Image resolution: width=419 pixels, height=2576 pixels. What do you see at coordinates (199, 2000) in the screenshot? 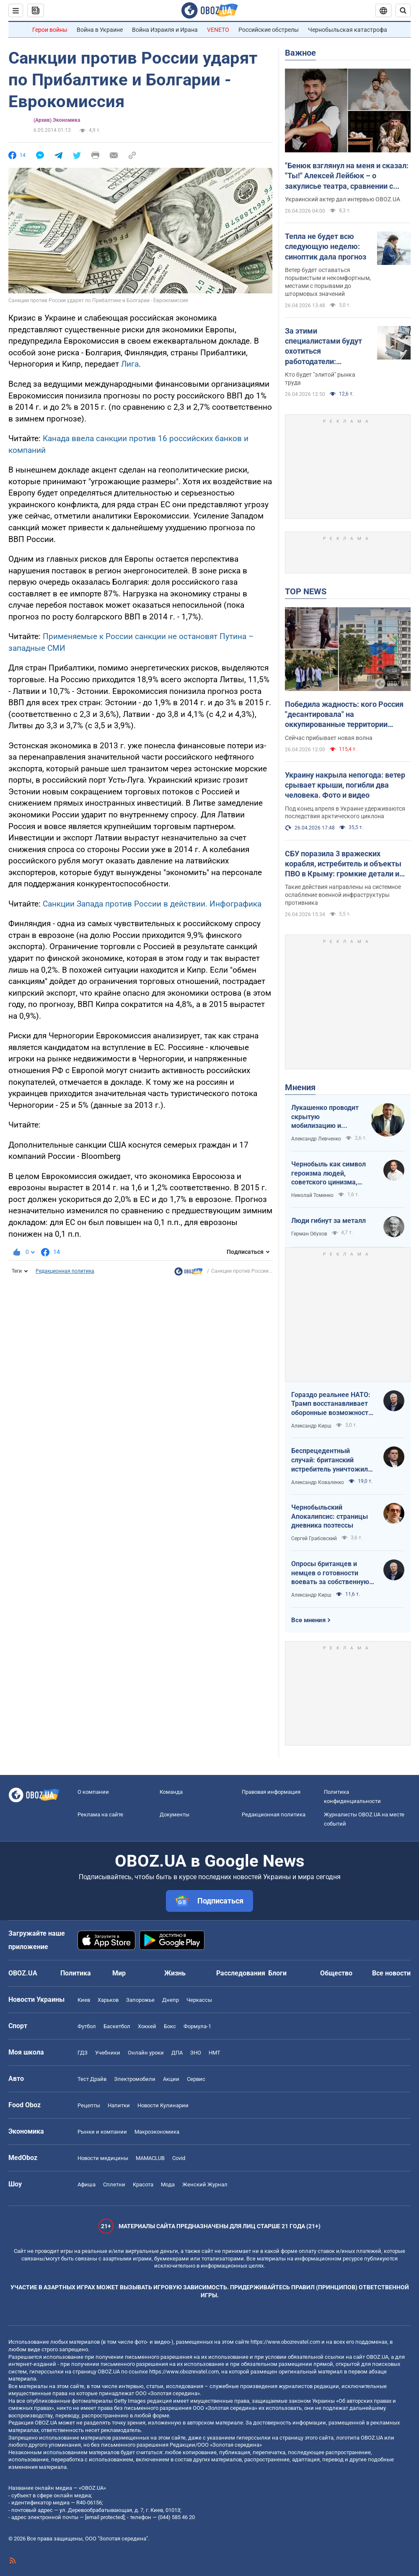
I see `Черкассы` at bounding box center [199, 2000].